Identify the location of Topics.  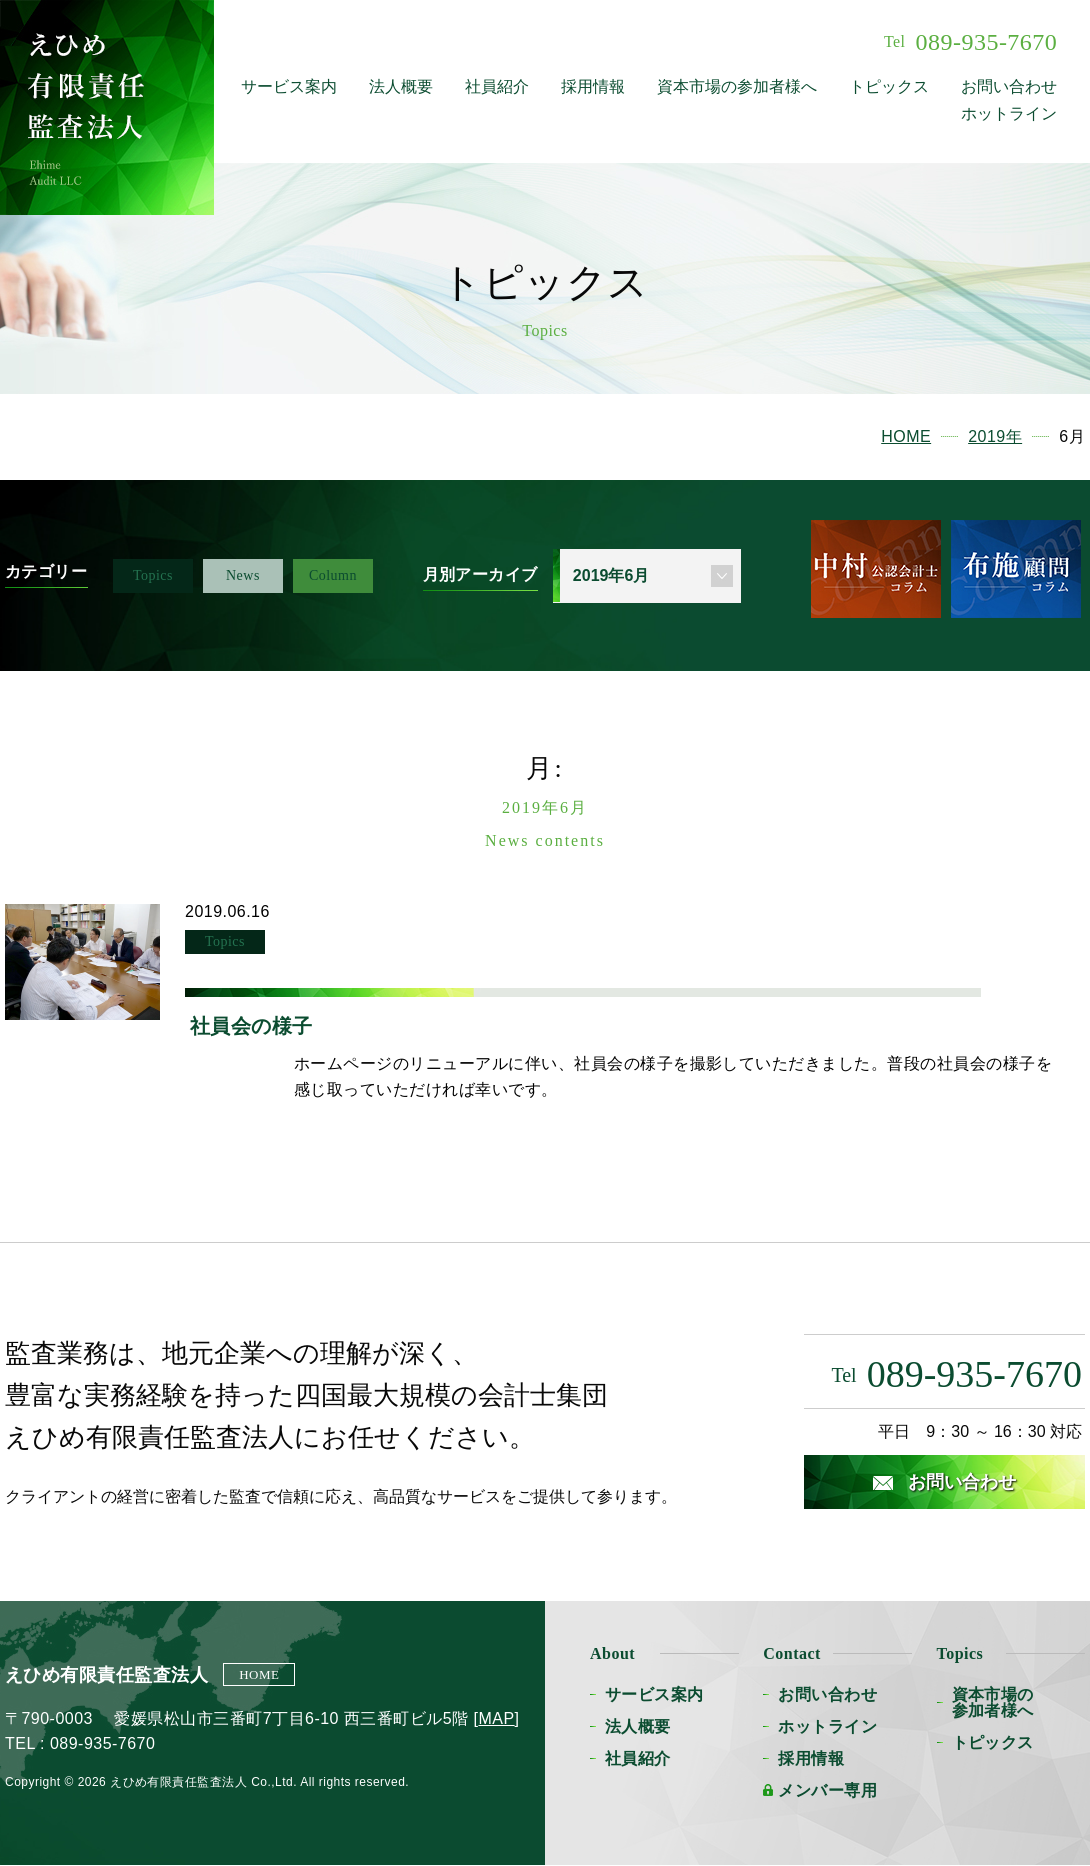
(153, 575).